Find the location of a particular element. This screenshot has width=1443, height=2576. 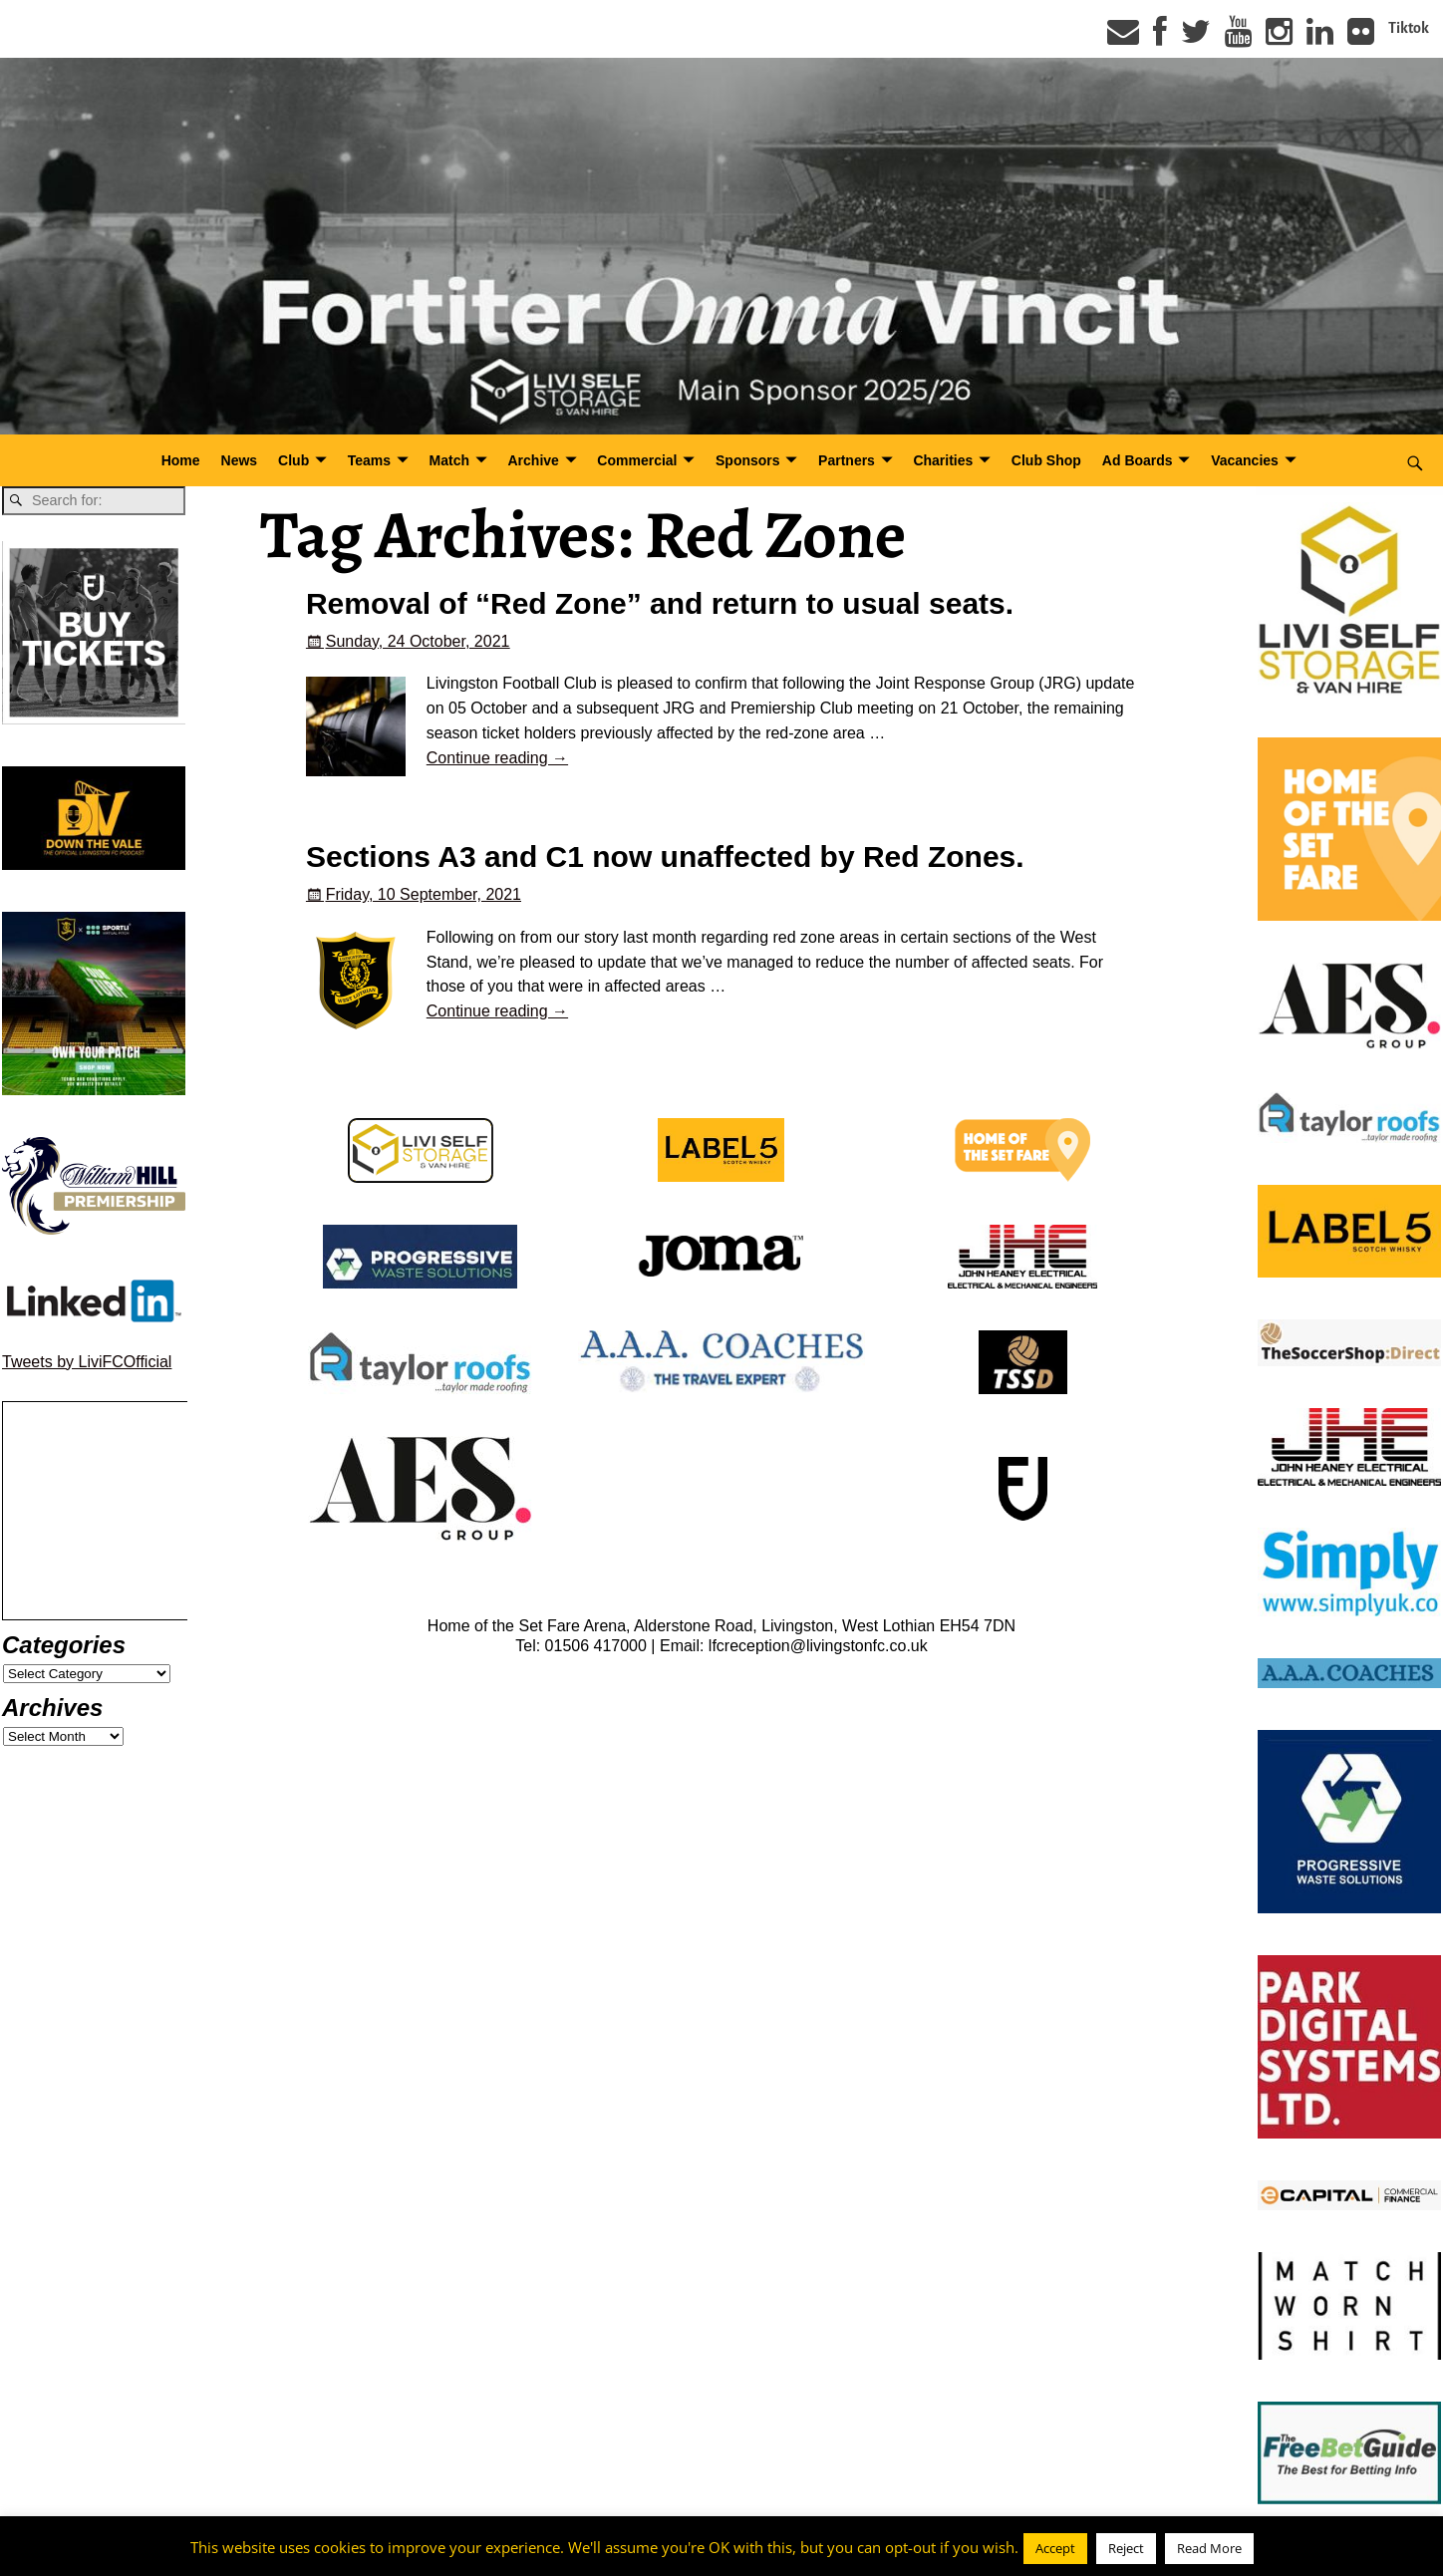

Sections A3 and C1 now unaffected by Red Zones. is located at coordinates (665, 856).